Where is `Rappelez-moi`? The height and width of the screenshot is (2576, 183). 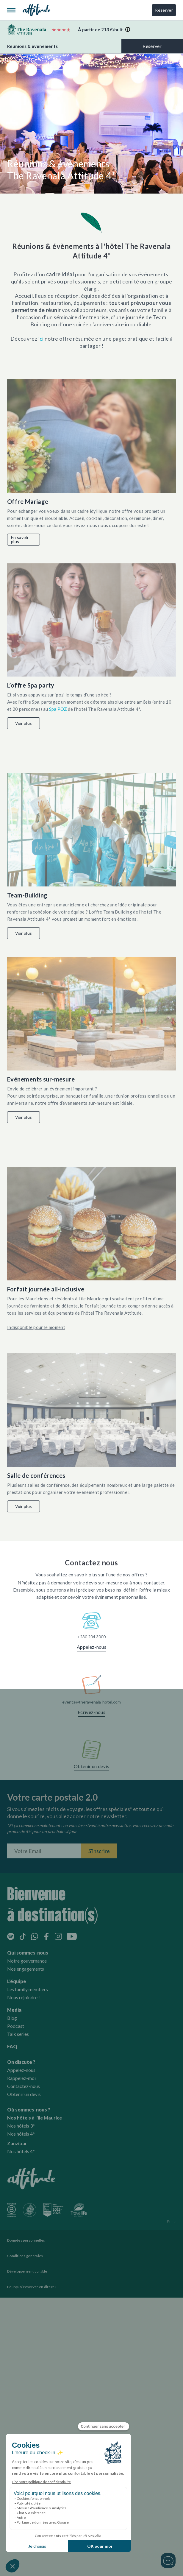
Rappelez-moi is located at coordinates (21, 2078).